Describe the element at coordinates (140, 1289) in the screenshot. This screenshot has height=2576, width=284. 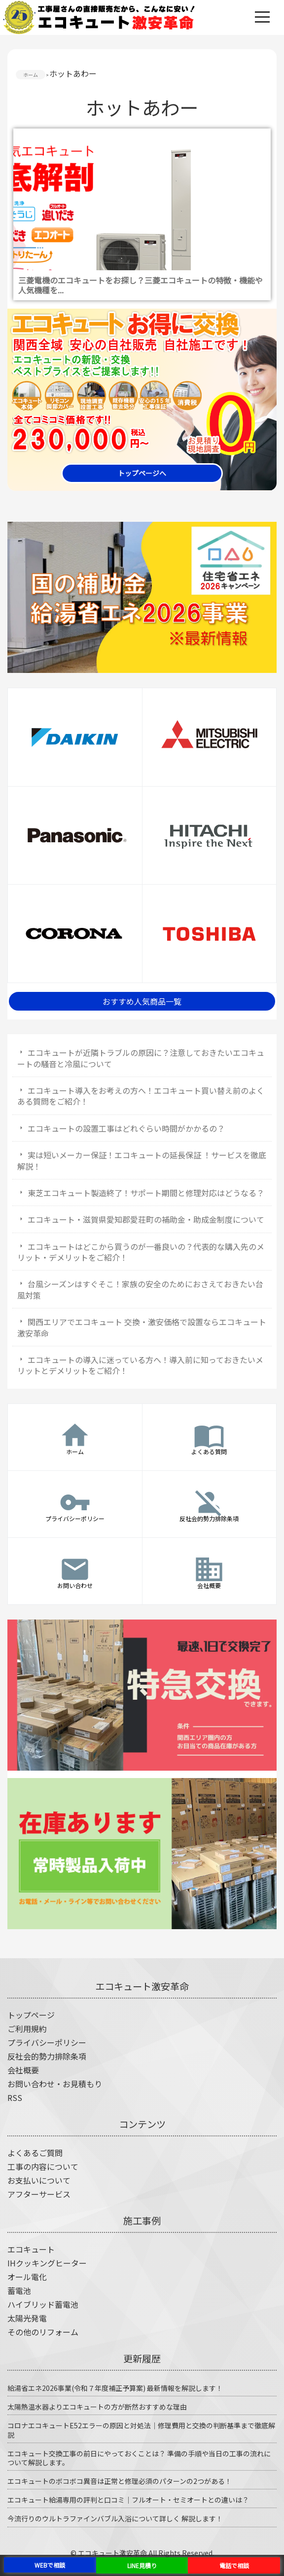
I see `台風シーズンはすぐそこ！家族の安全のためにおさえておきたい台風対策` at that location.